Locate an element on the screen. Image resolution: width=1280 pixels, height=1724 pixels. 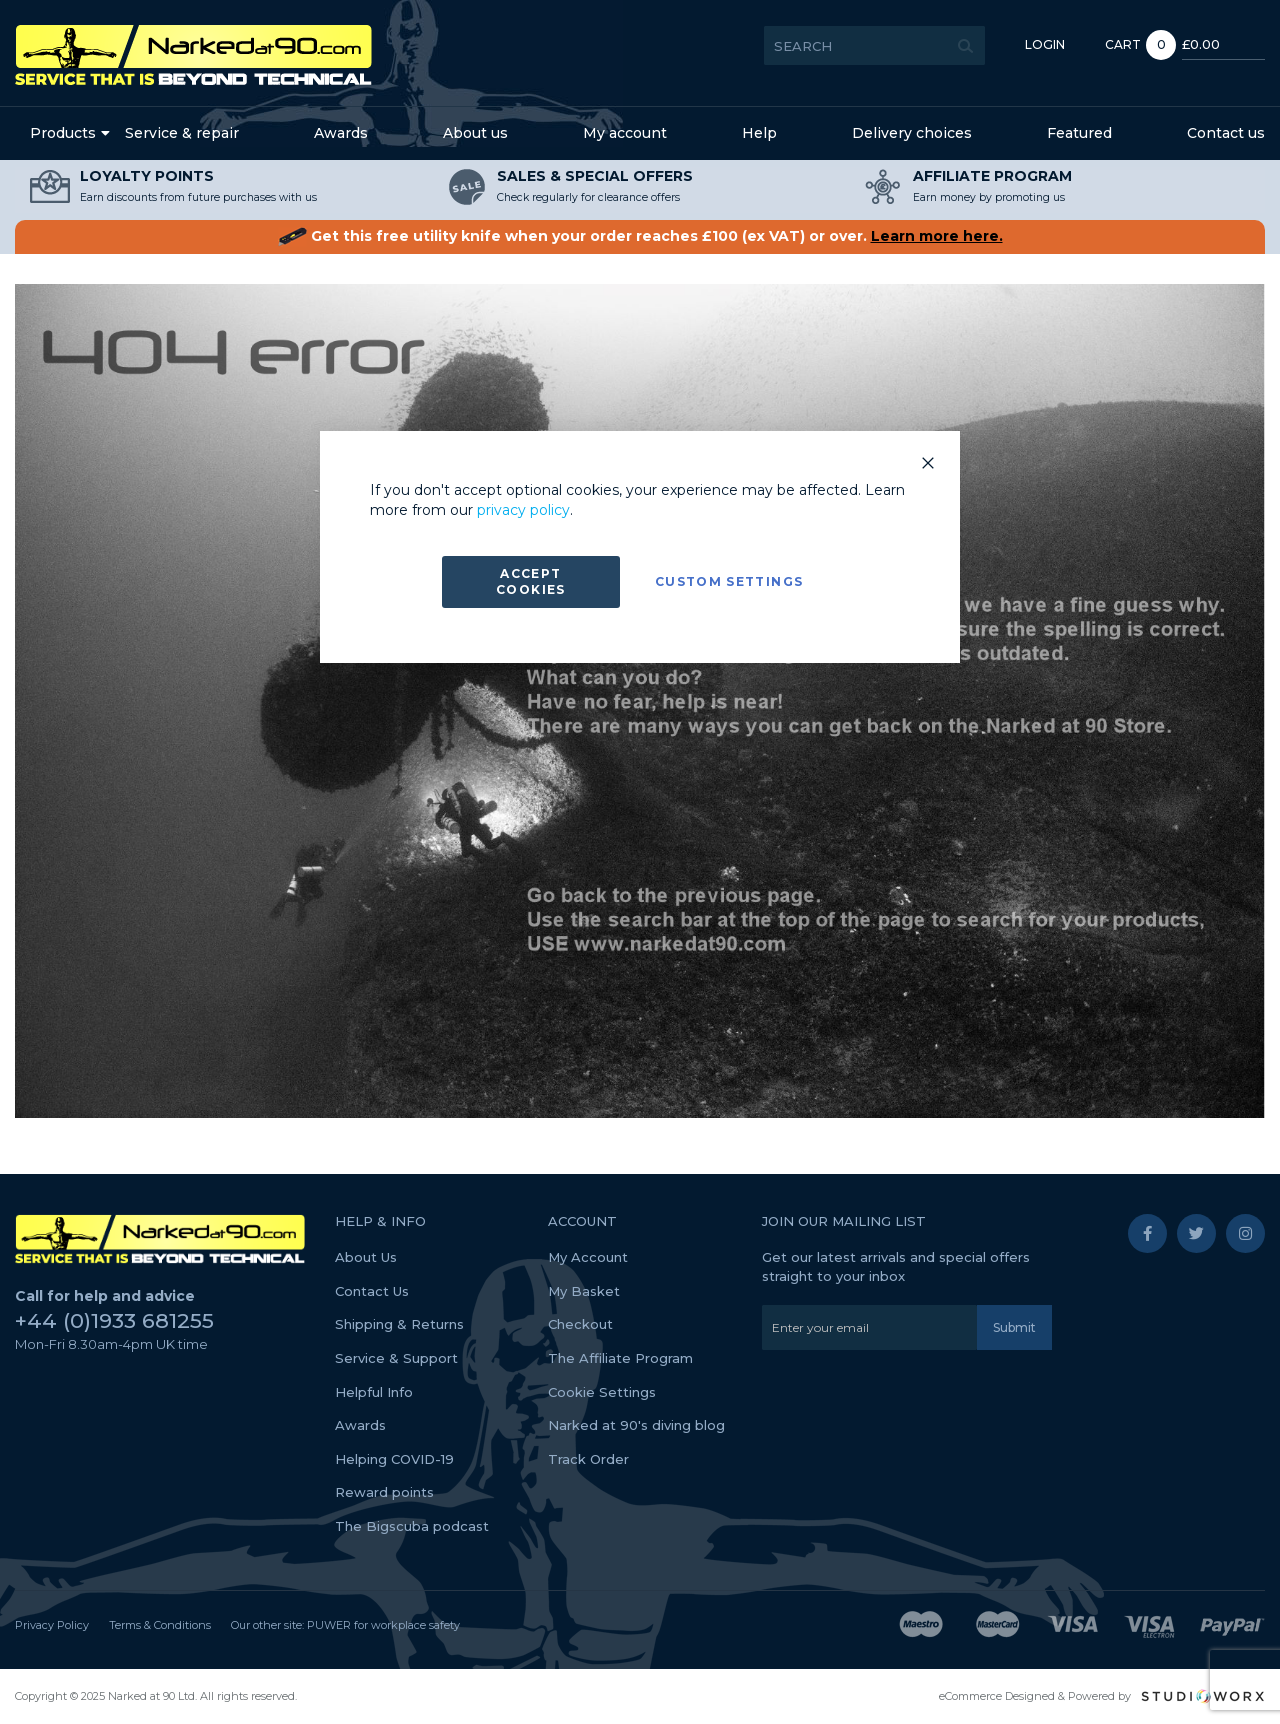
Helpful Info is located at coordinates (374, 1392).